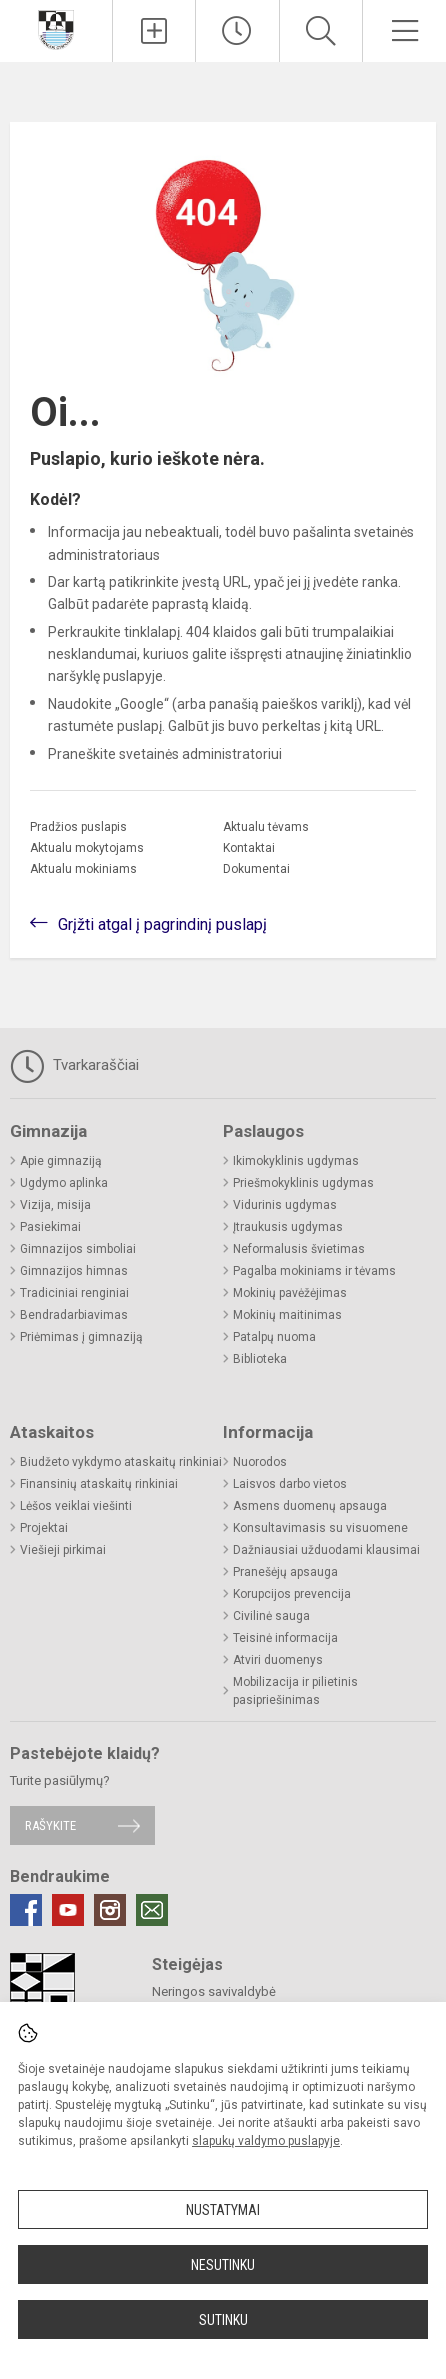 The height and width of the screenshot is (2379, 446). I want to click on Pasiekimai, so click(50, 1227).